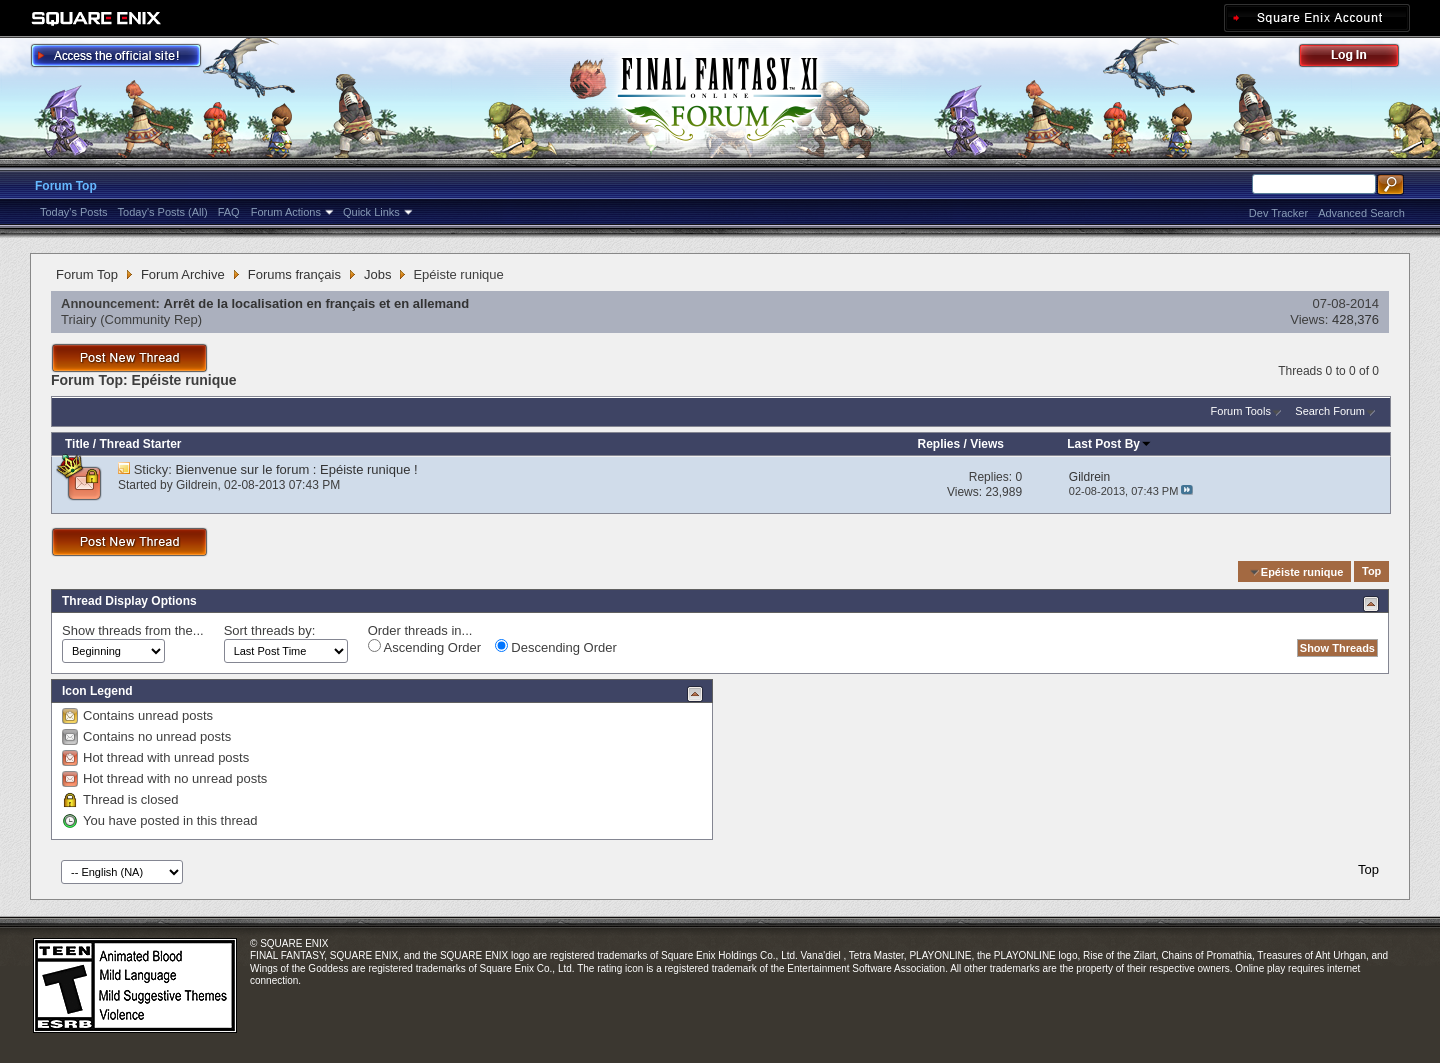 This screenshot has width=1440, height=1063. Describe the element at coordinates (140, 444) in the screenshot. I see `Thread Starter` at that location.